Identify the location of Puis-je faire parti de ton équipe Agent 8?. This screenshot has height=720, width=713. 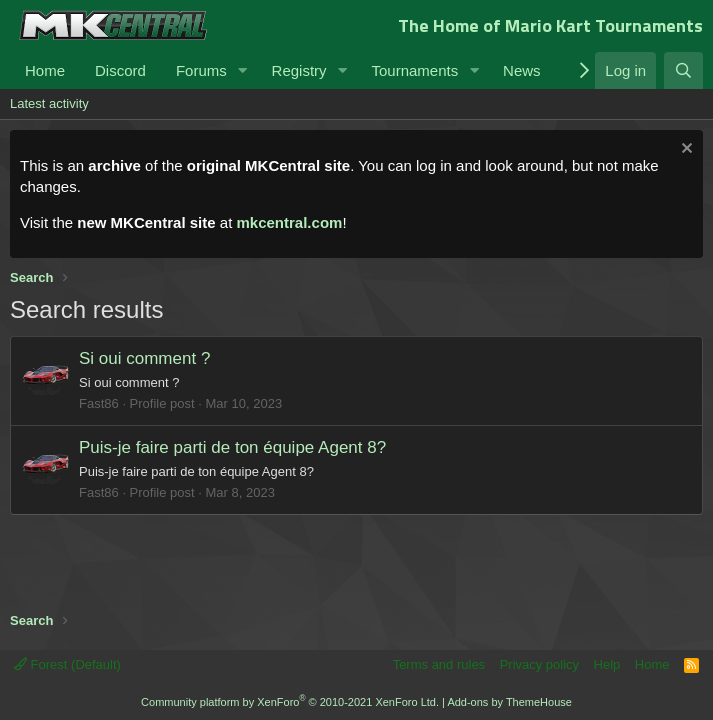
(232, 447).